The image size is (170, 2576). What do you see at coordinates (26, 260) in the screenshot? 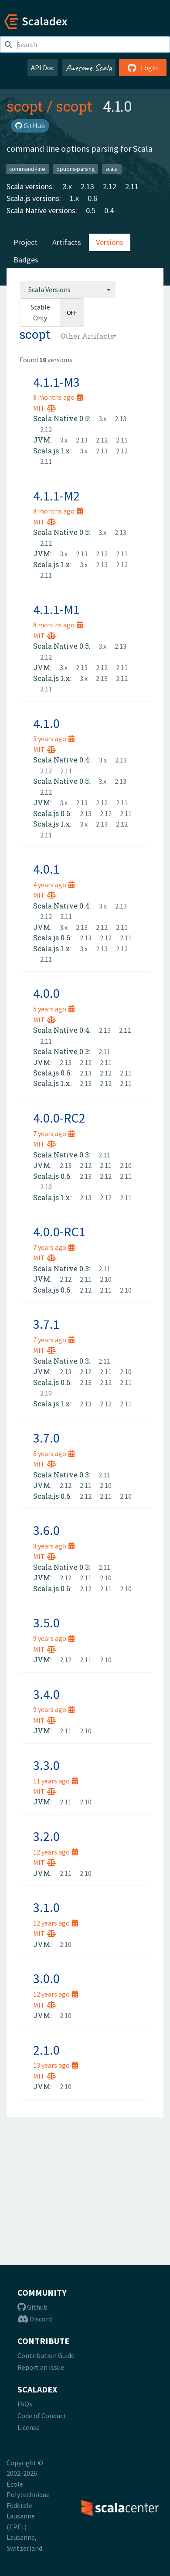
I see `Badges` at bounding box center [26, 260].